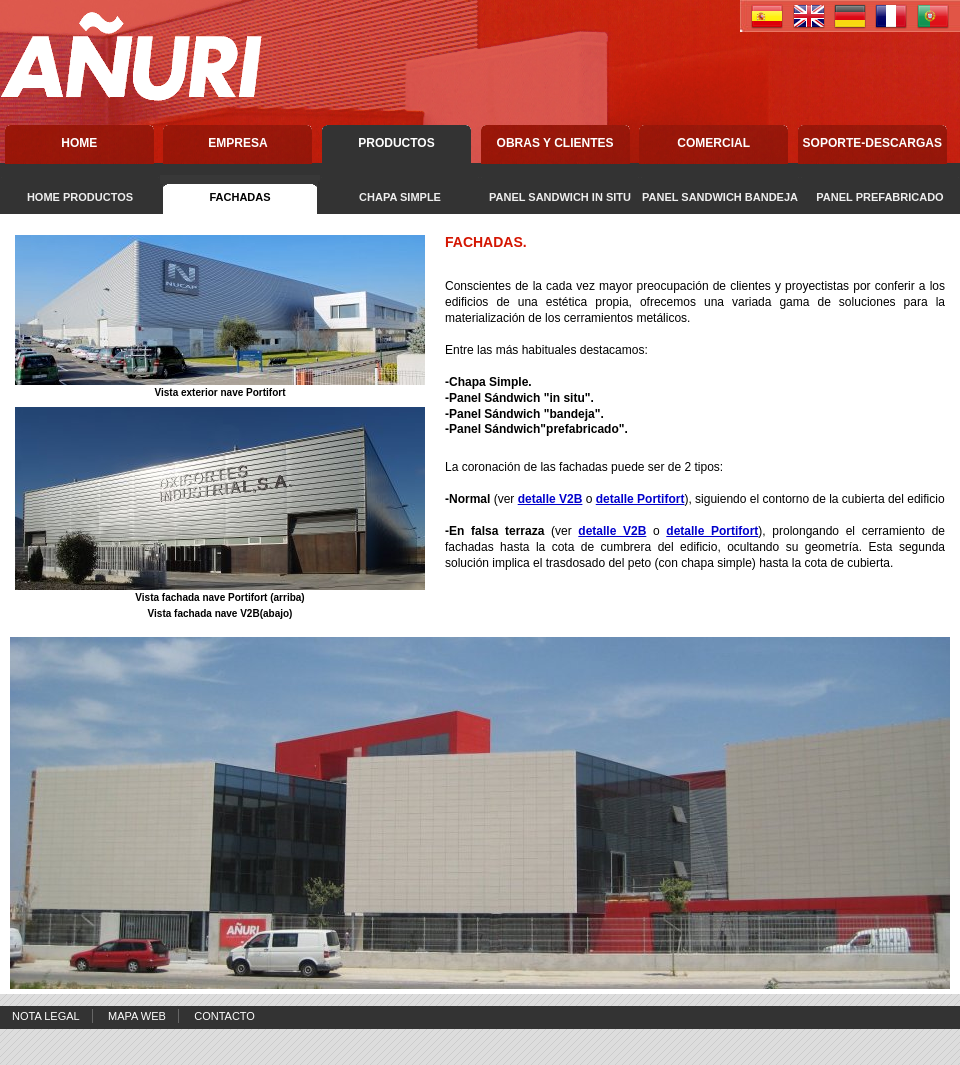  Describe the element at coordinates (46, 1016) in the screenshot. I see `Nota Legal` at that location.